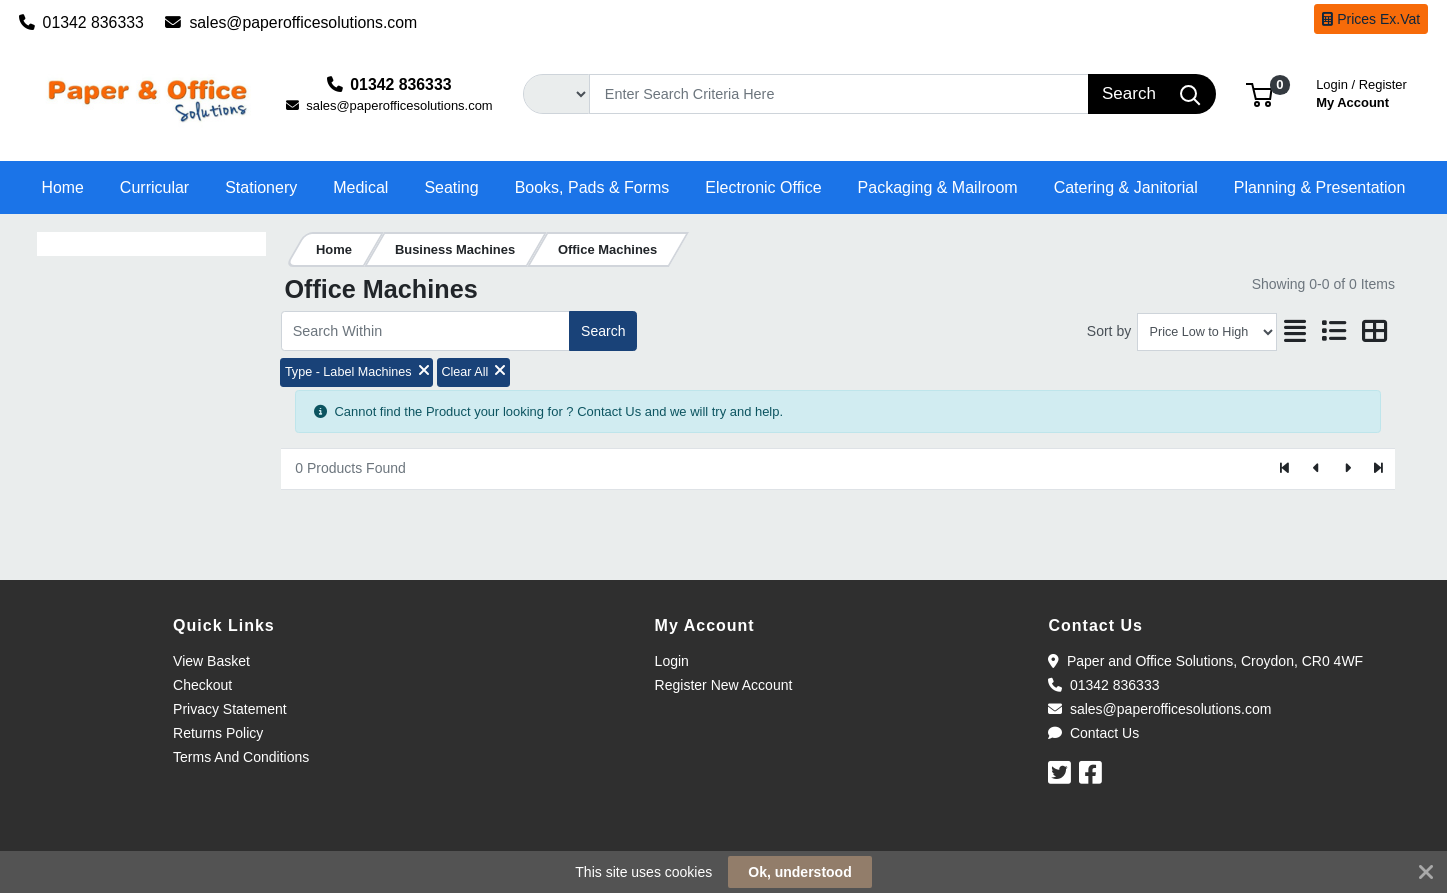 The height and width of the screenshot is (893, 1447). Describe the element at coordinates (799, 872) in the screenshot. I see `Ok, understood` at that location.